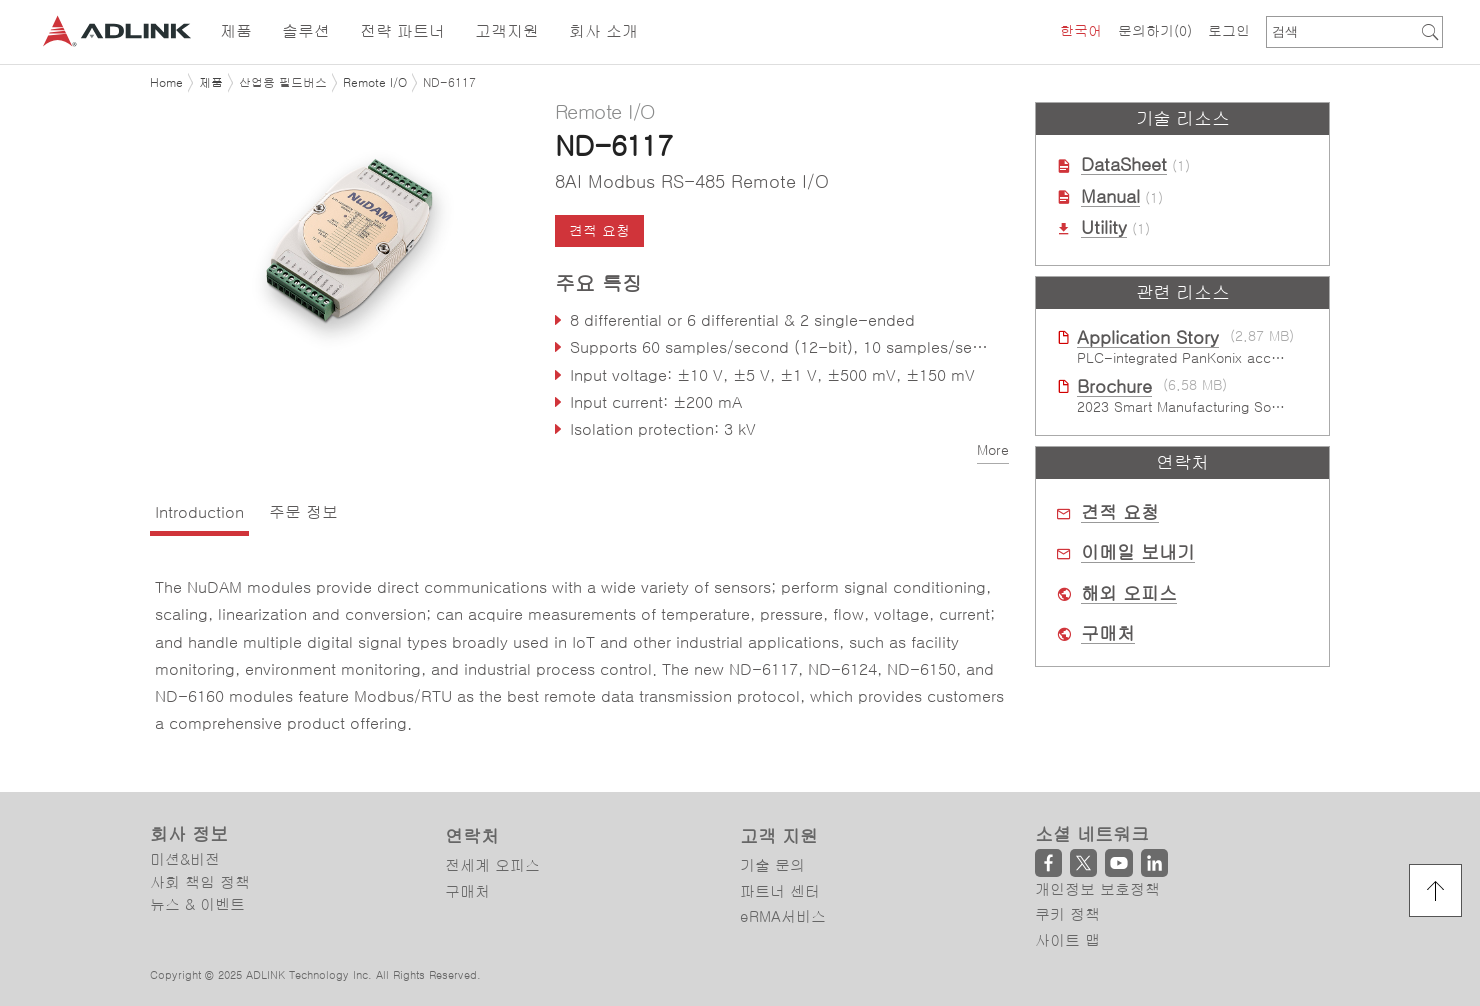  I want to click on ND-6117, so click(449, 83).